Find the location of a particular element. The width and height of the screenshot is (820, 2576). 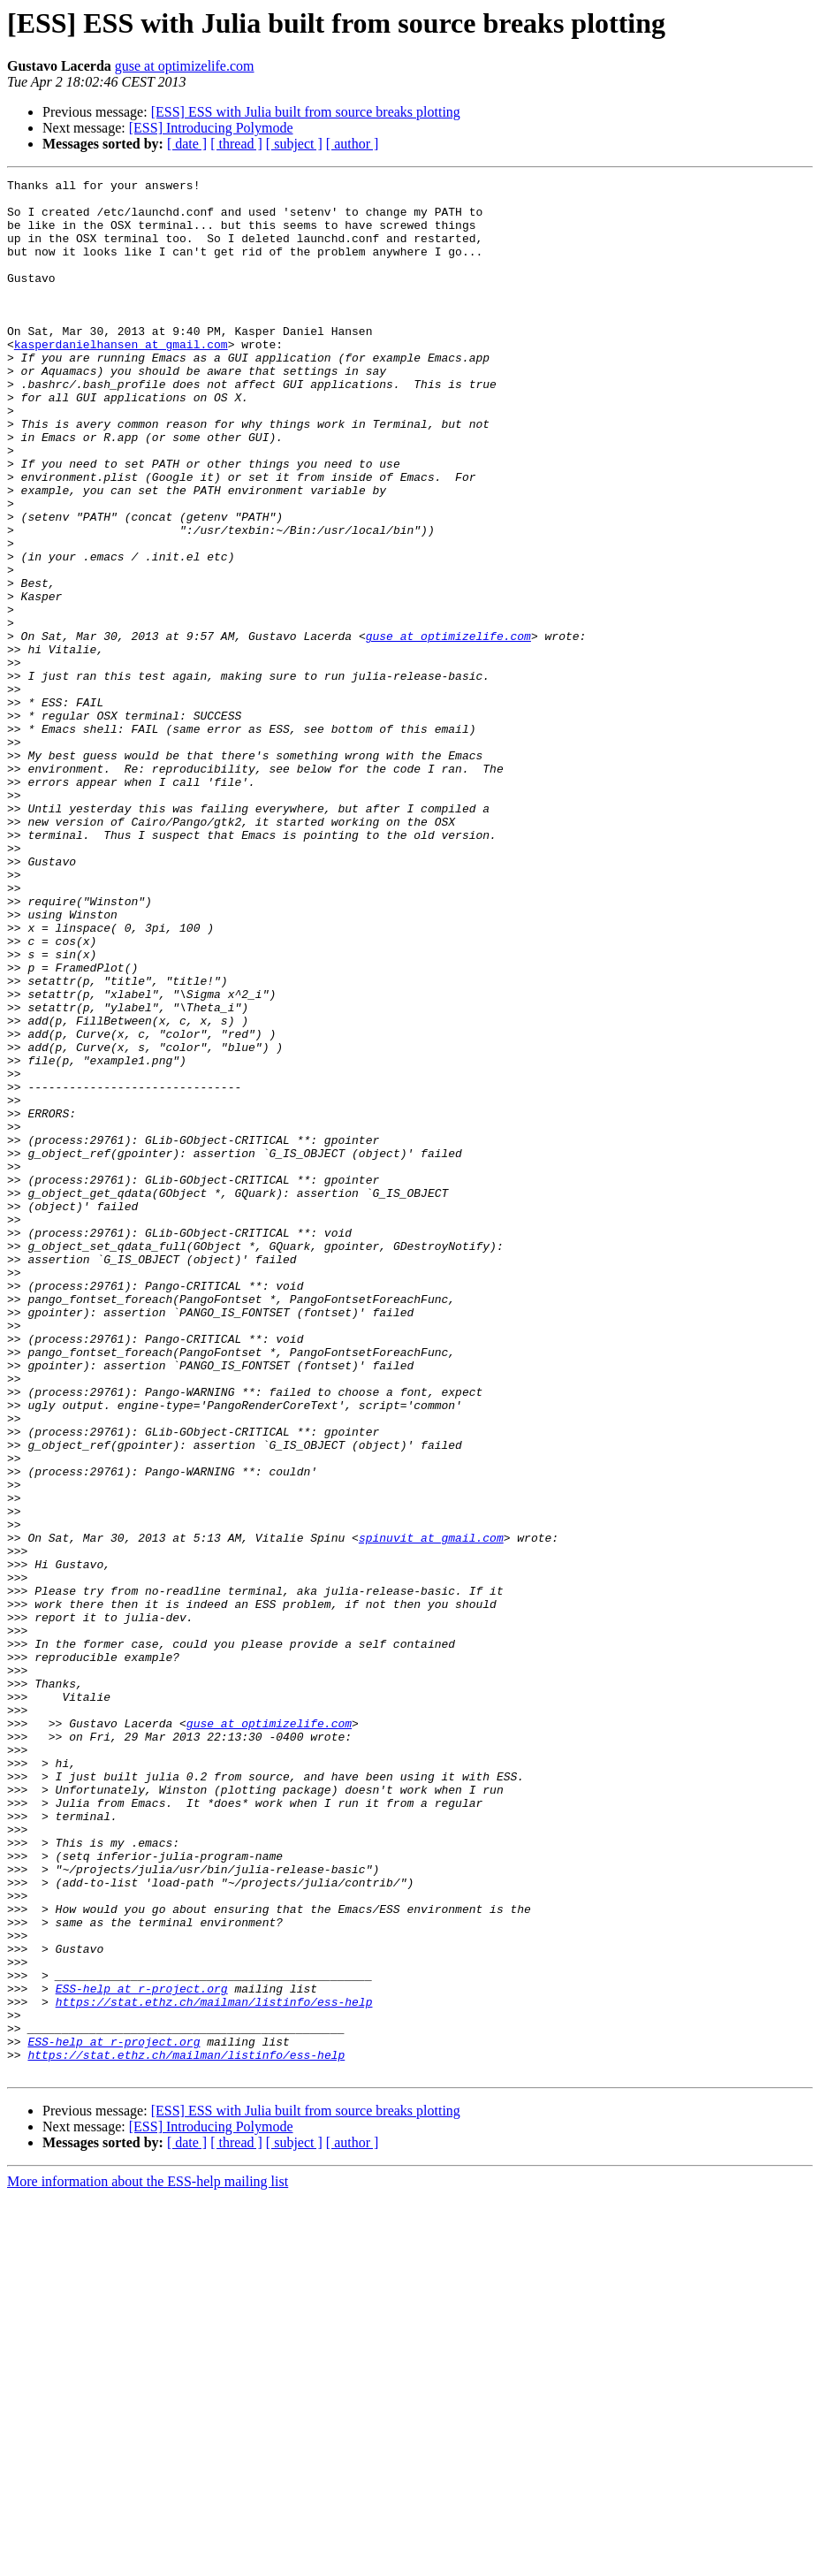

[ date ] is located at coordinates (187, 143).